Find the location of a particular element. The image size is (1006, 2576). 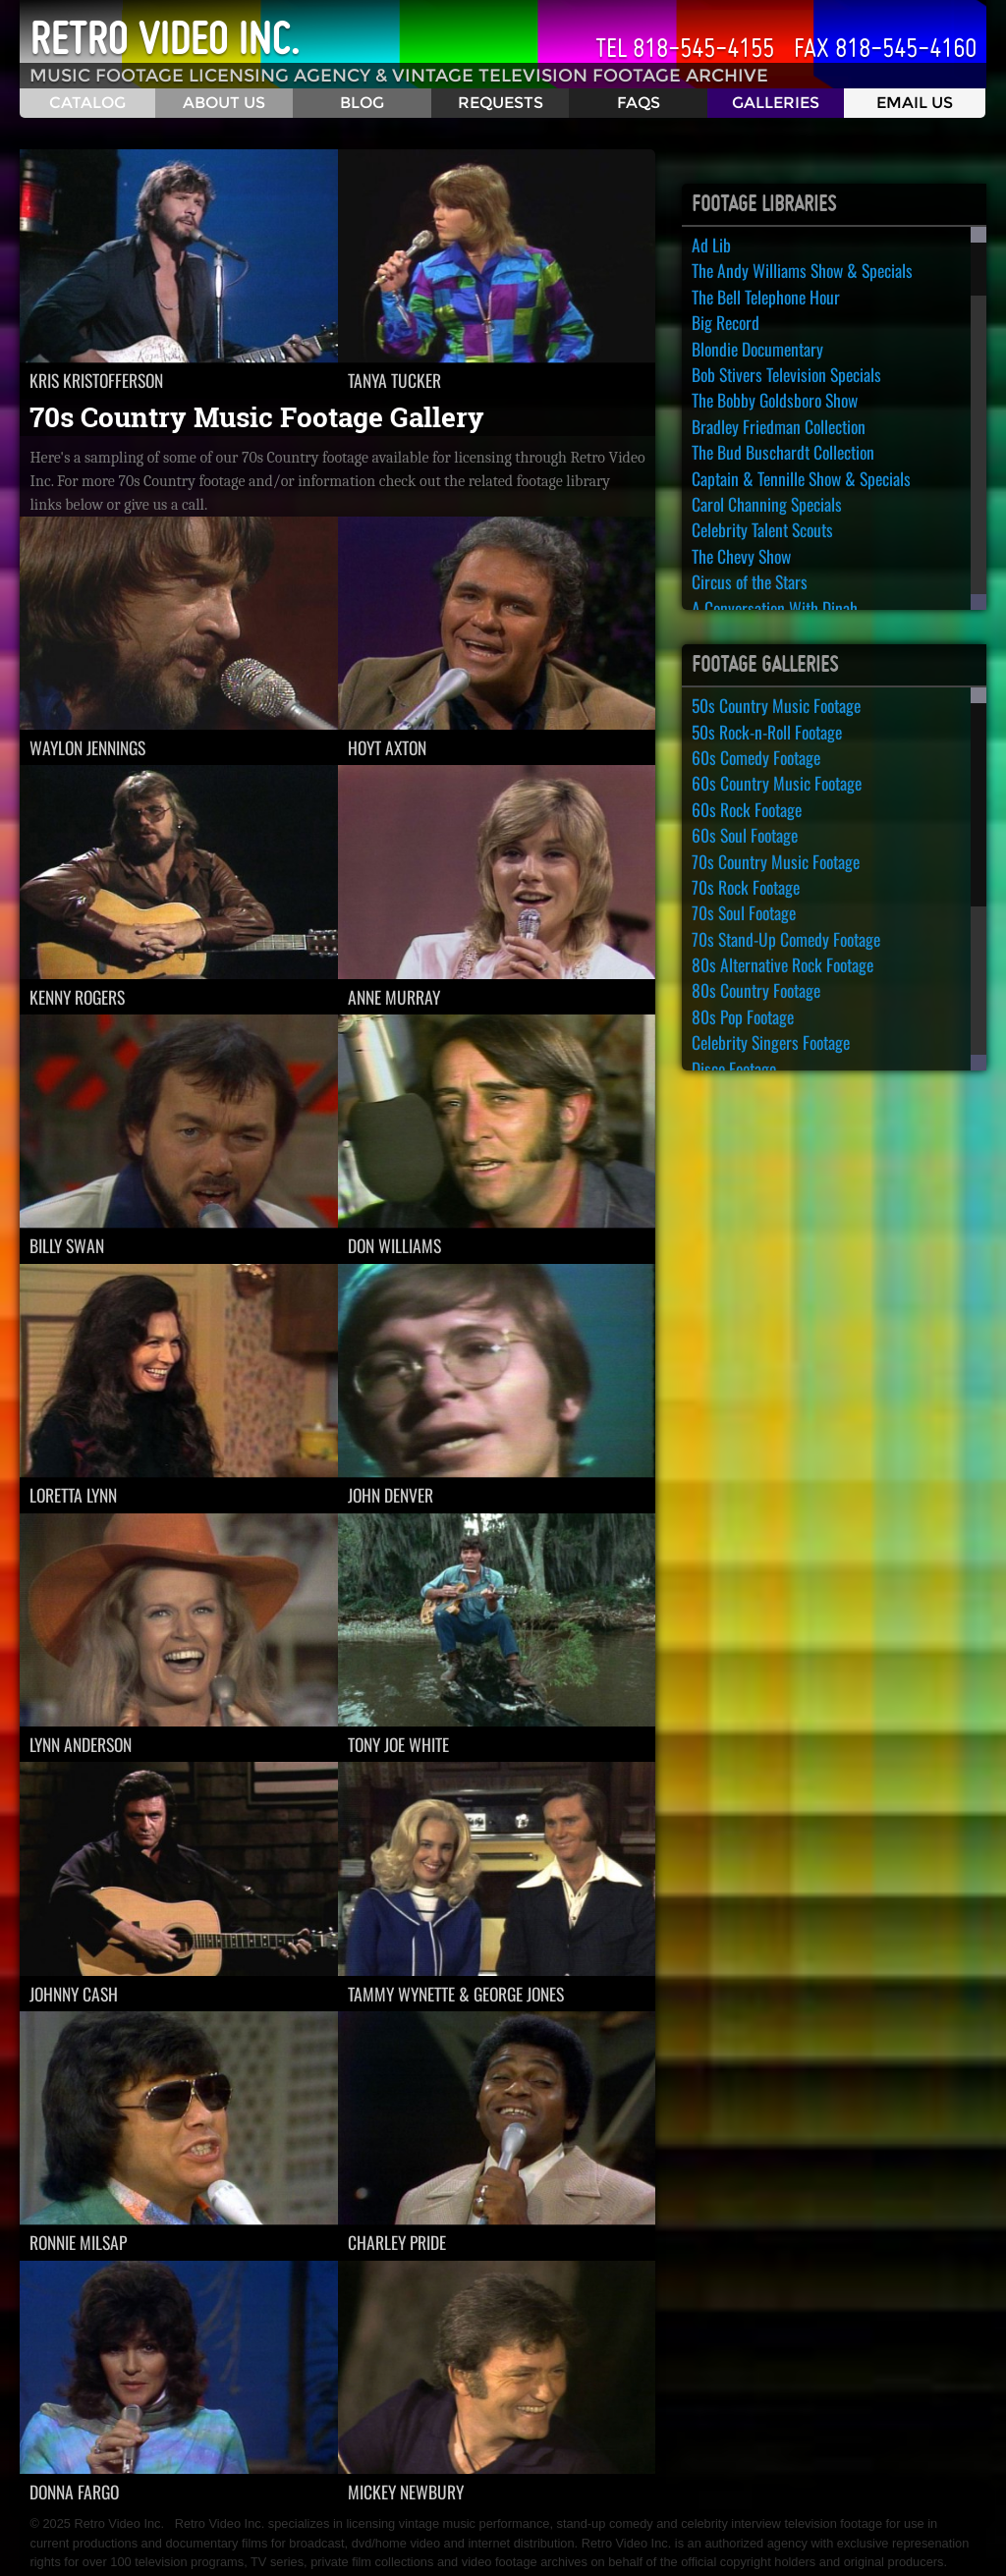

Circus of the Stars is located at coordinates (750, 581).